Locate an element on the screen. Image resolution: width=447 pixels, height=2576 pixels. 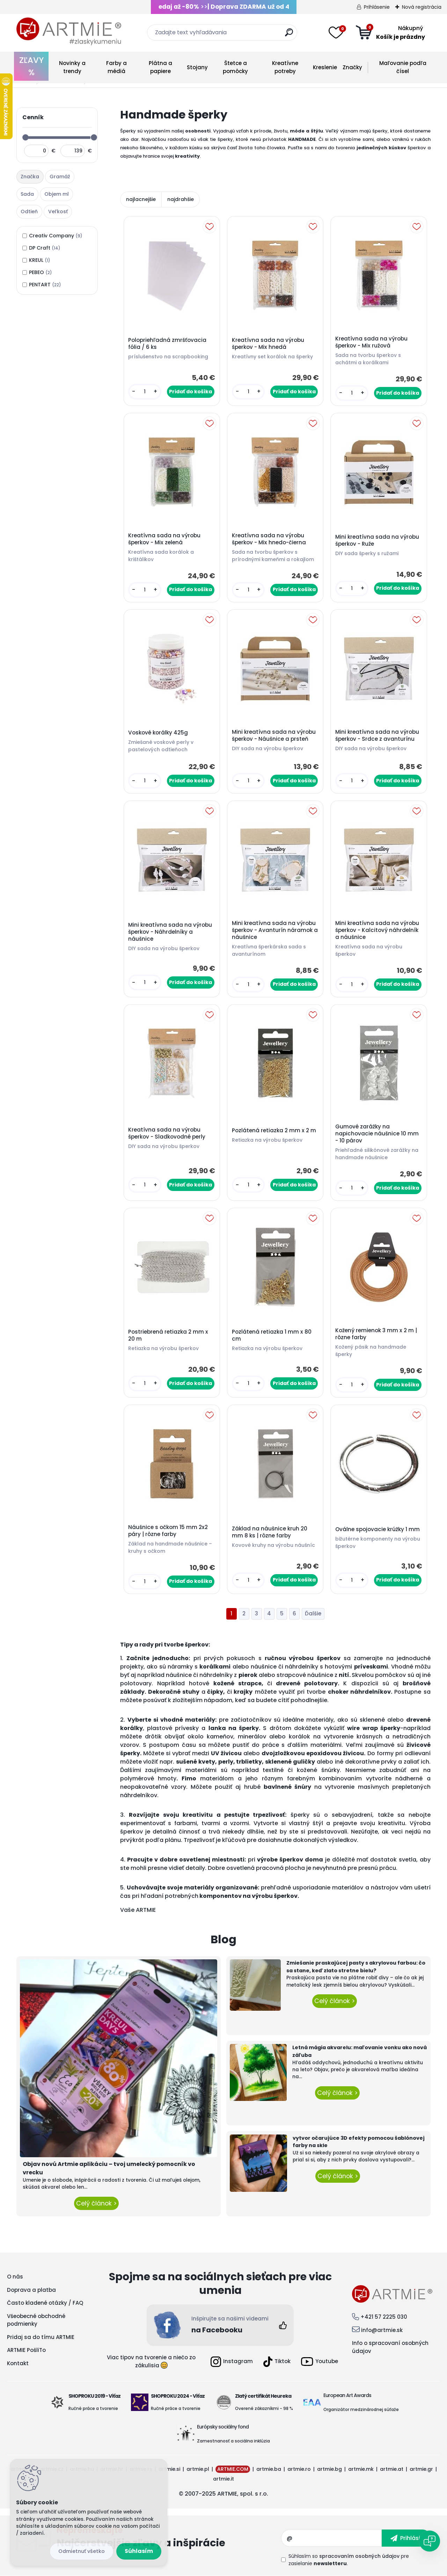
Odtieň [presentation] is located at coordinates (29, 211).